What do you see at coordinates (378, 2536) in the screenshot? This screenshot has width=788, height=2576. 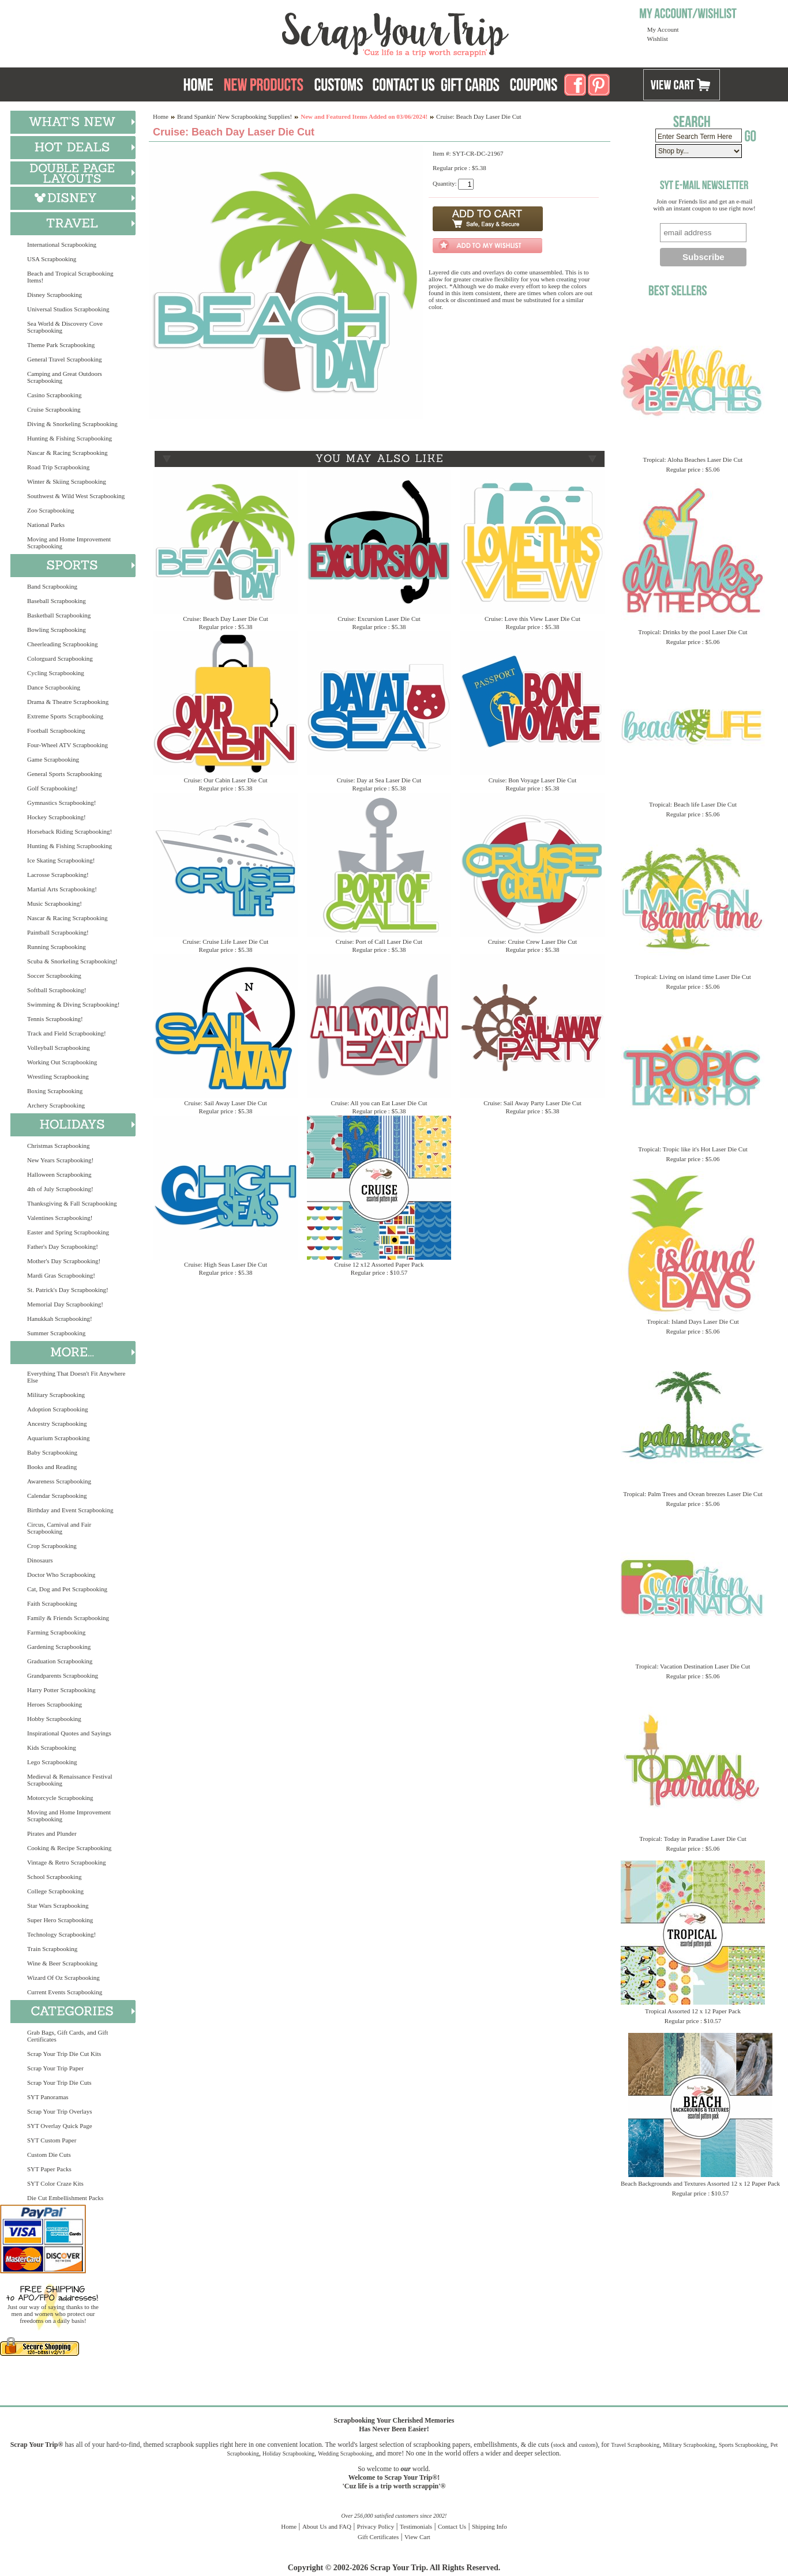 I see `Gift Certificates` at bounding box center [378, 2536].